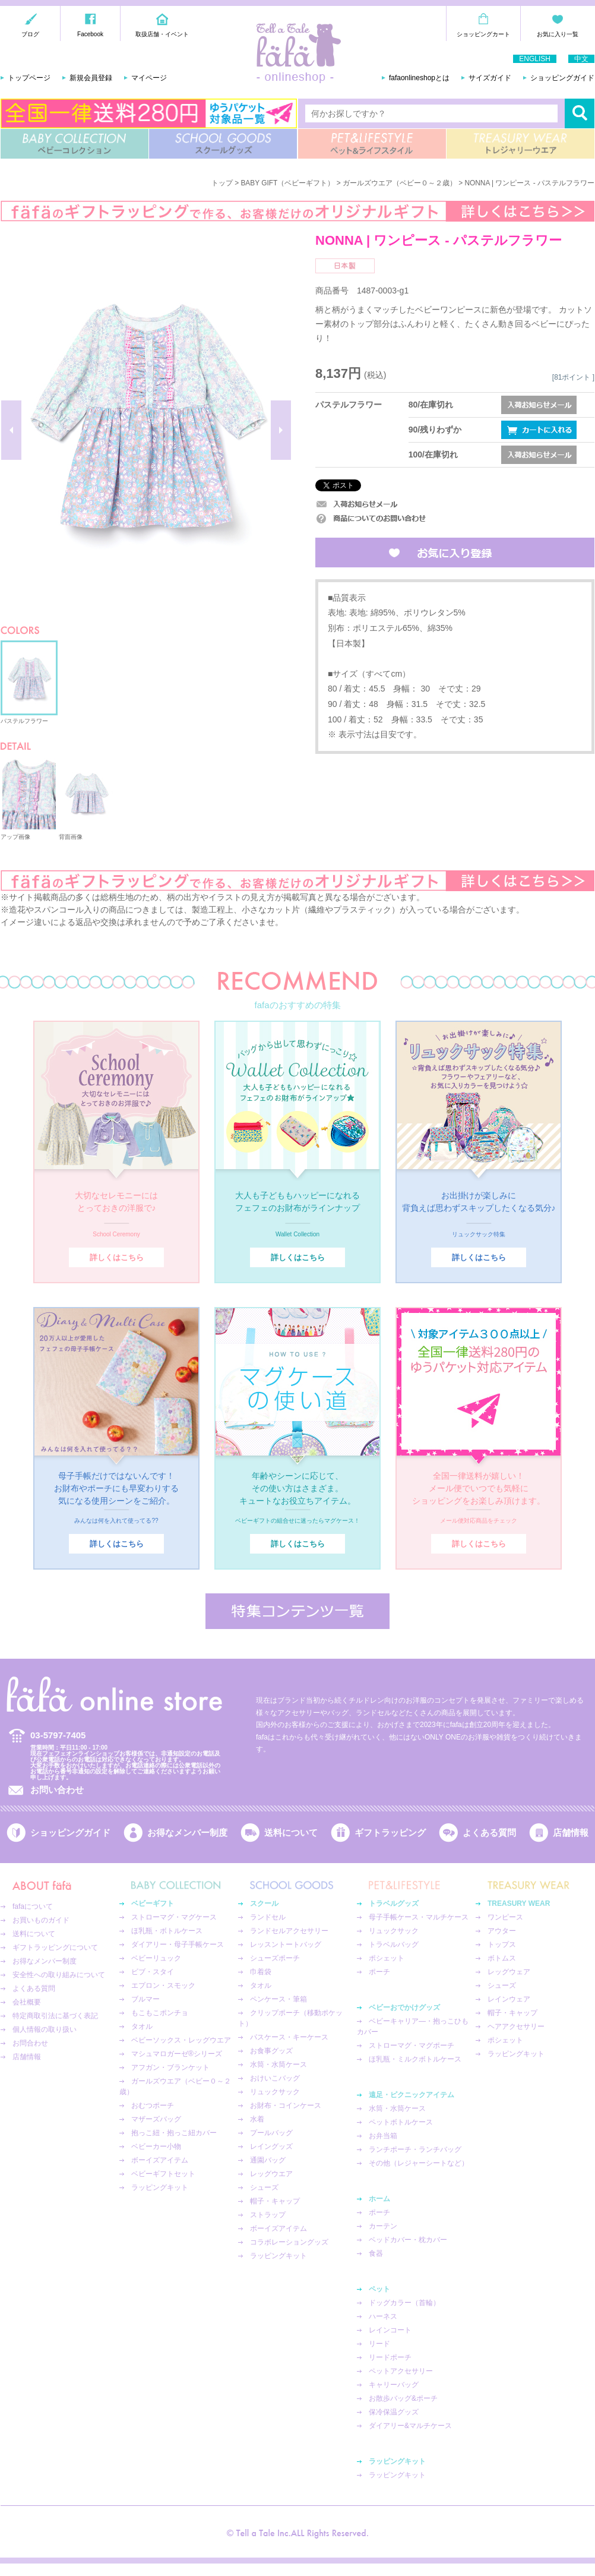 The image size is (595, 2576). Describe the element at coordinates (163, 2174) in the screenshot. I see `ベビーギフトセット` at that location.